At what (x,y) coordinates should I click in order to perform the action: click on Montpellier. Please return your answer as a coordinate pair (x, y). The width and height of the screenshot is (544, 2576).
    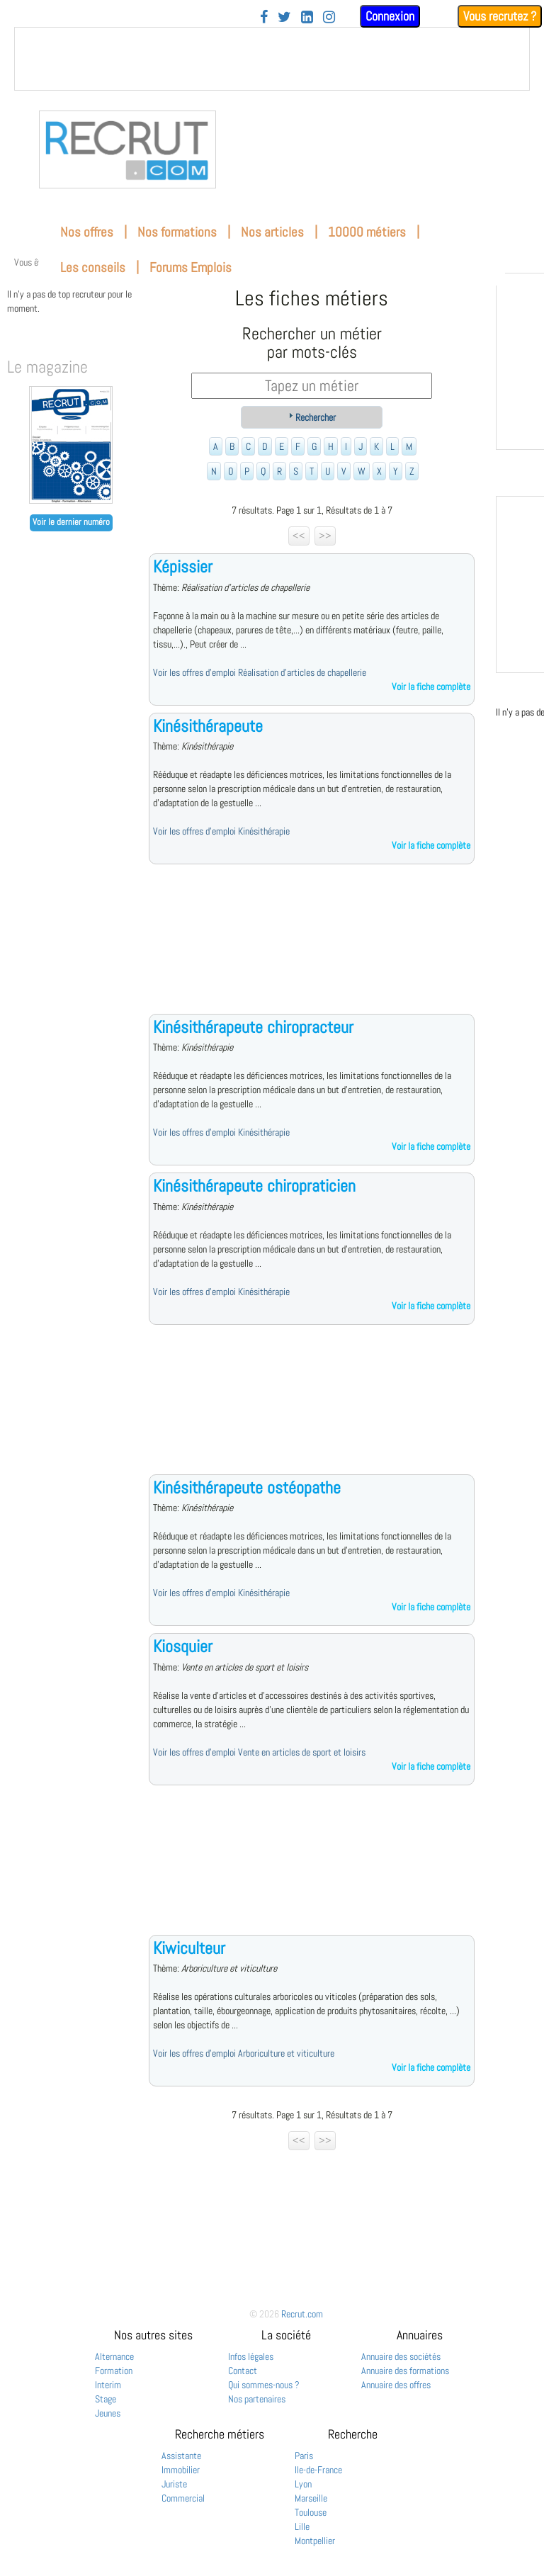
    Looking at the image, I should click on (315, 2540).